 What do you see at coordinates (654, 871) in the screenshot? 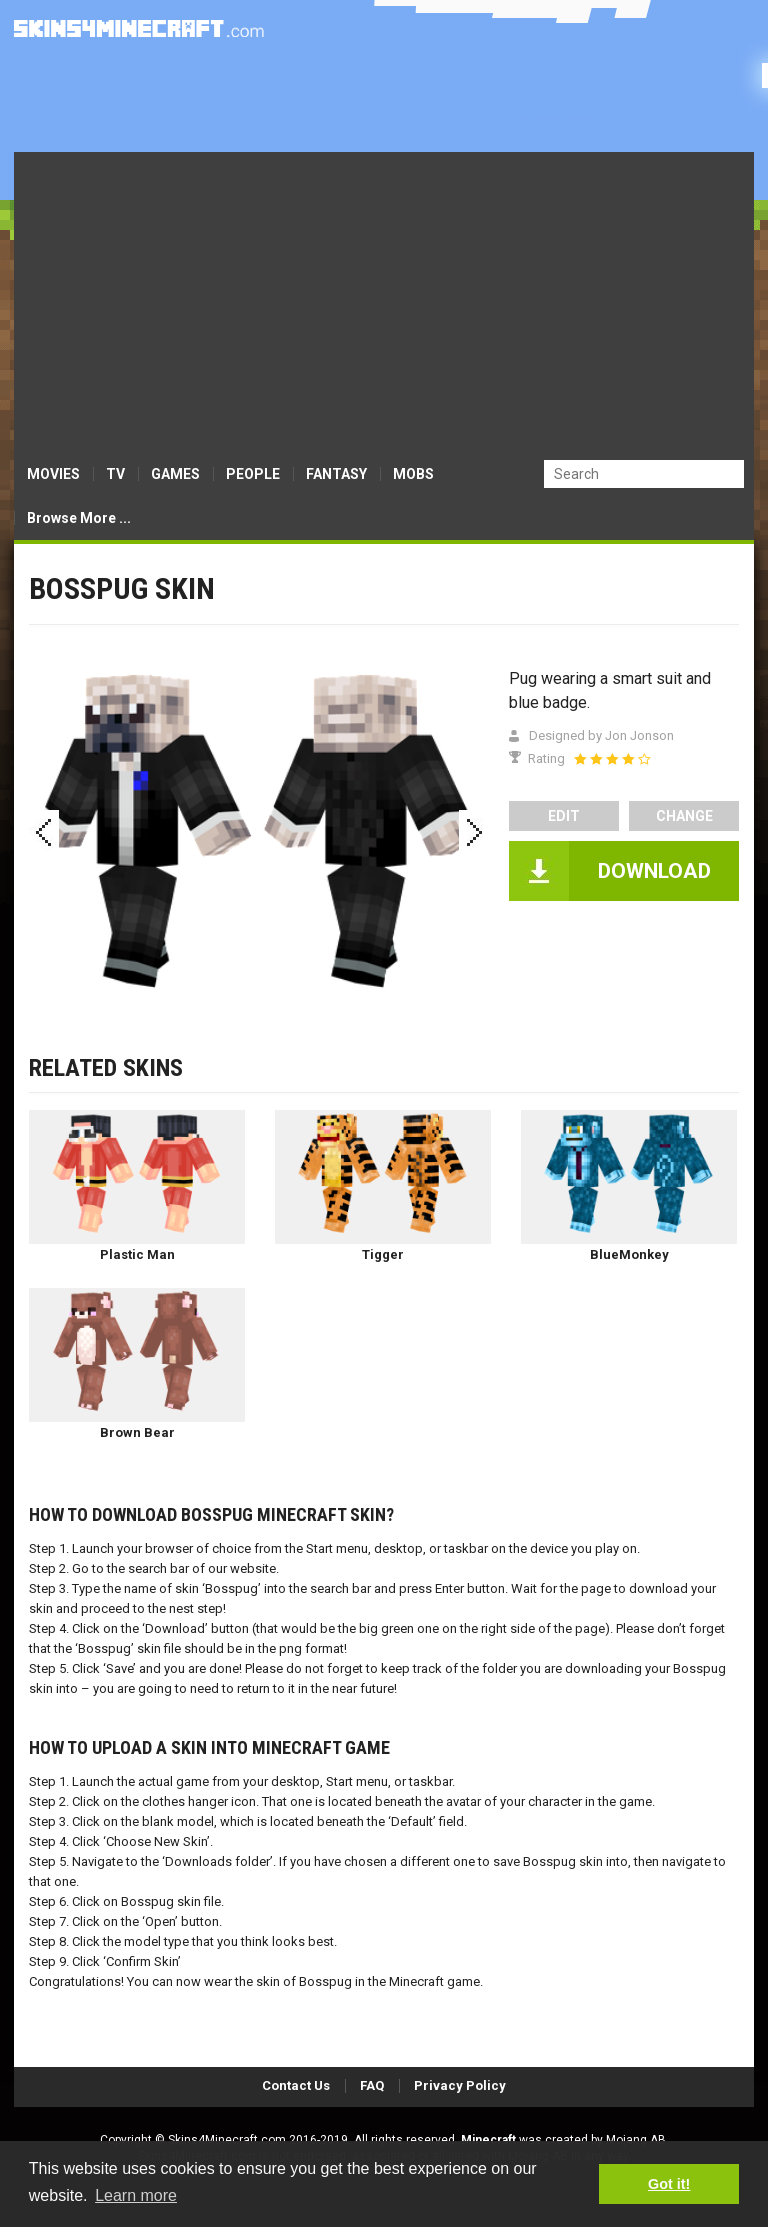
I see `DOWNLOAD` at bounding box center [654, 871].